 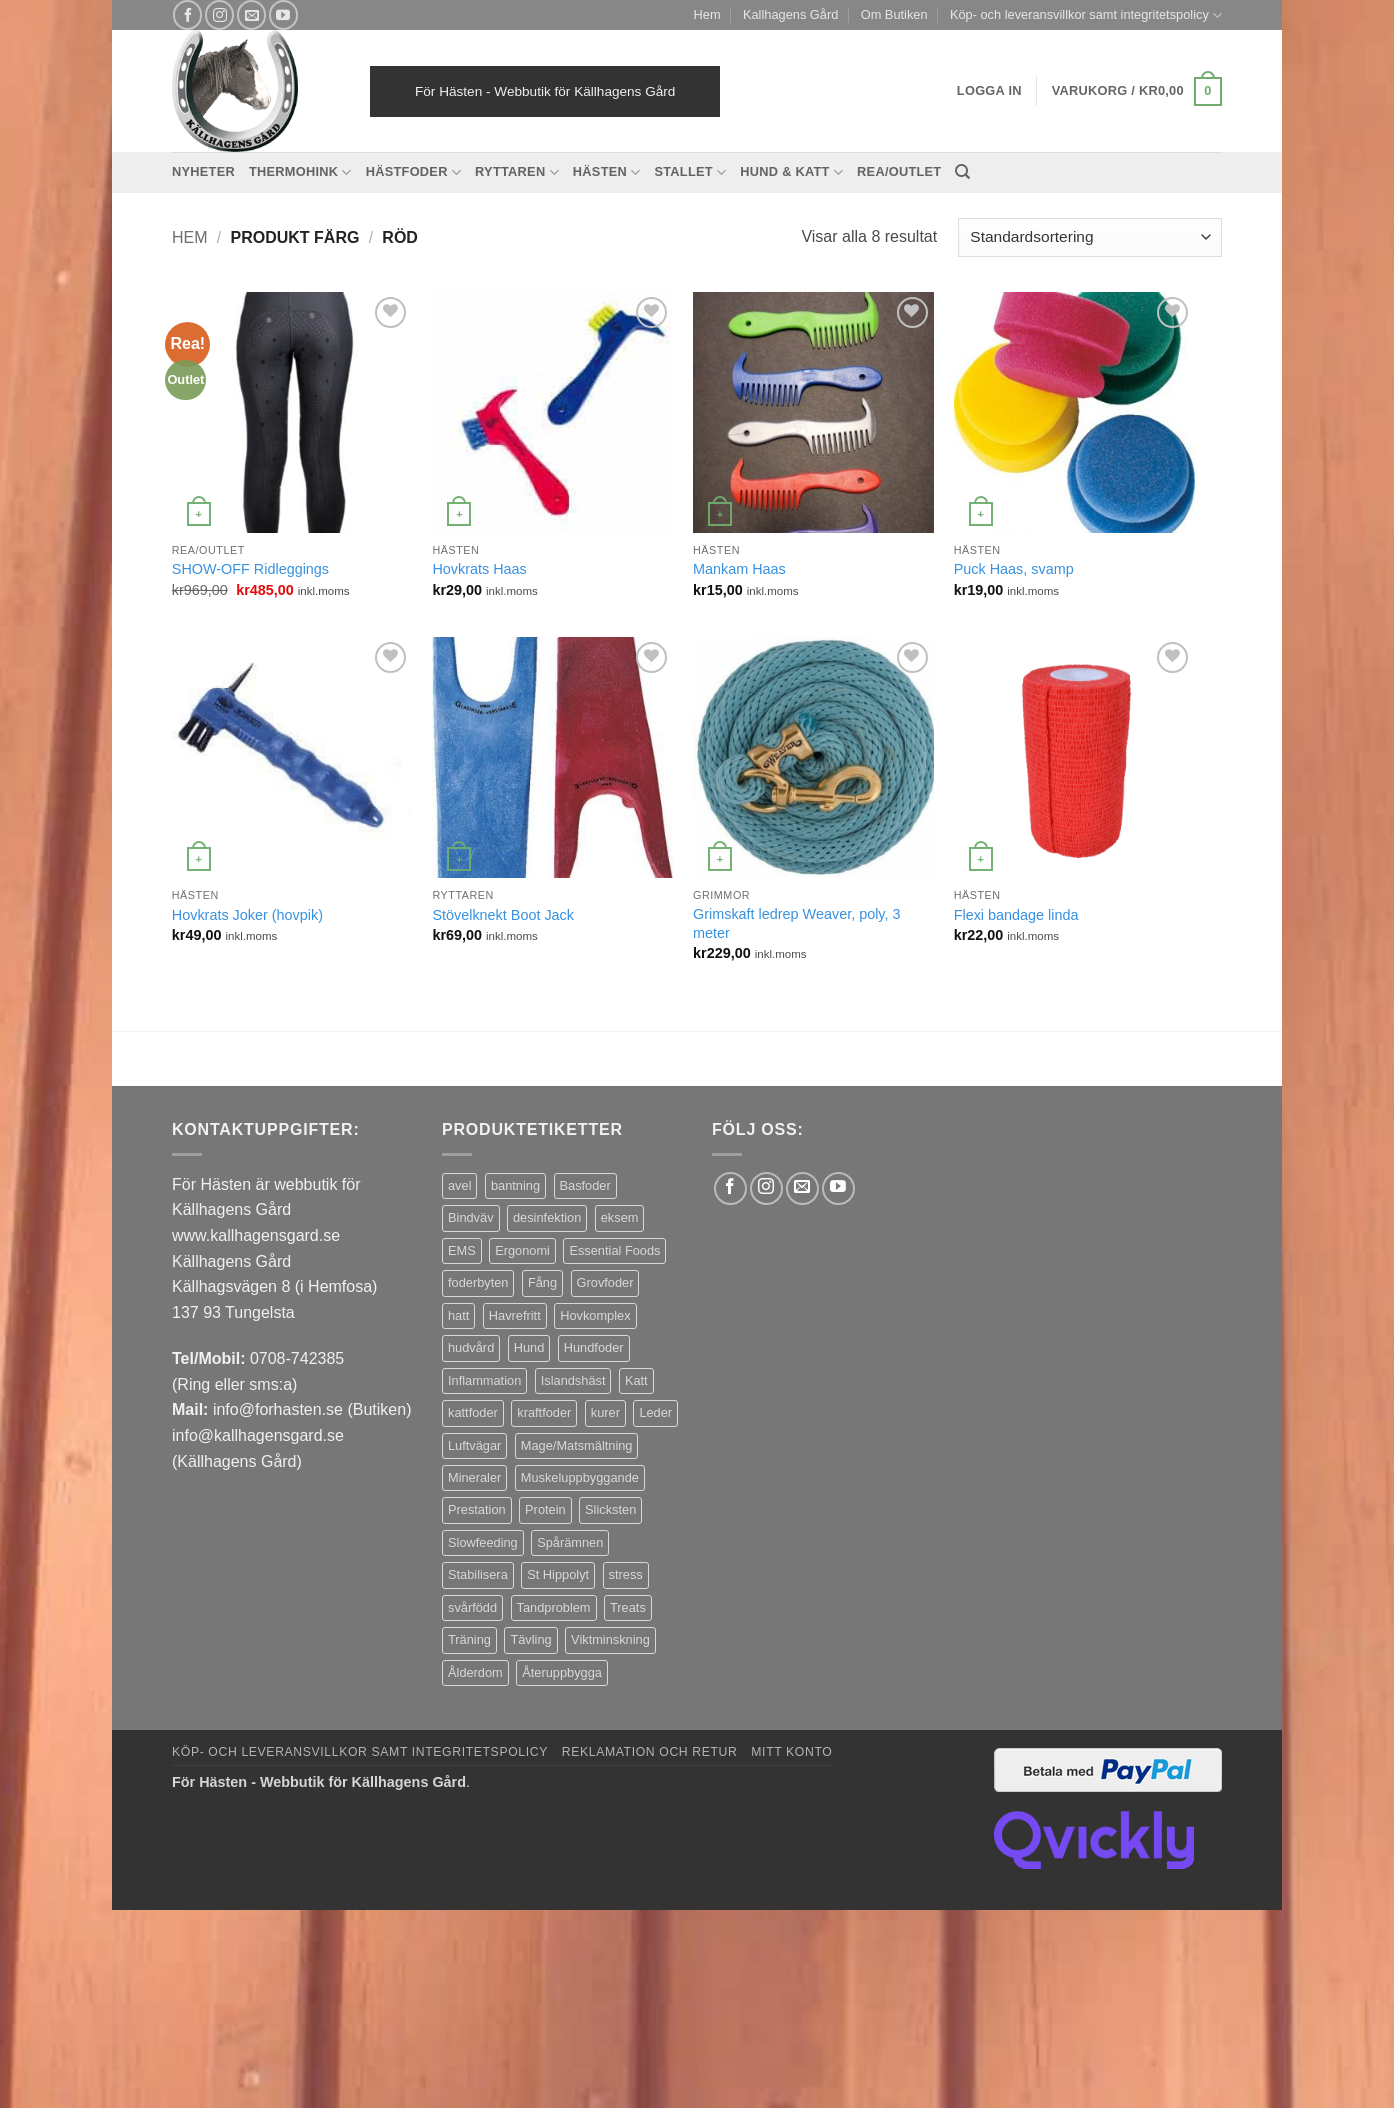 What do you see at coordinates (462, 1250) in the screenshot?
I see `EMS [EMS (13 produkter)]` at bounding box center [462, 1250].